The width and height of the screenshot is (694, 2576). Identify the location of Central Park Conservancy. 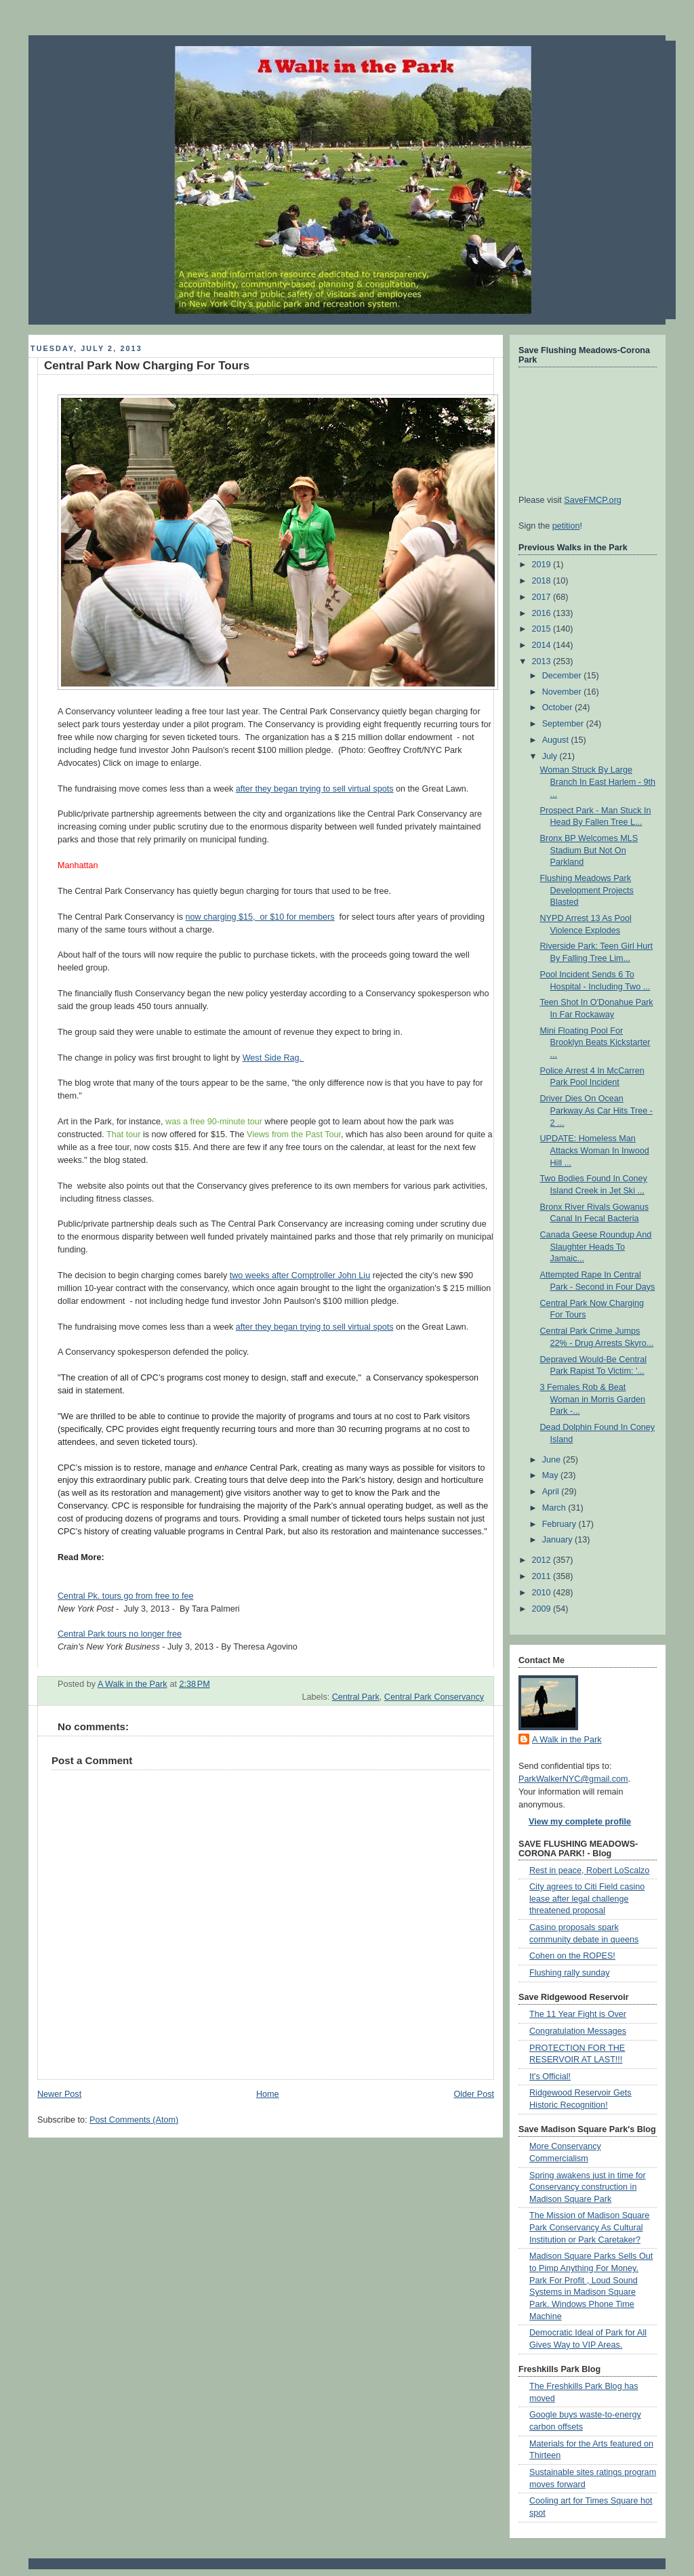
(434, 1697).